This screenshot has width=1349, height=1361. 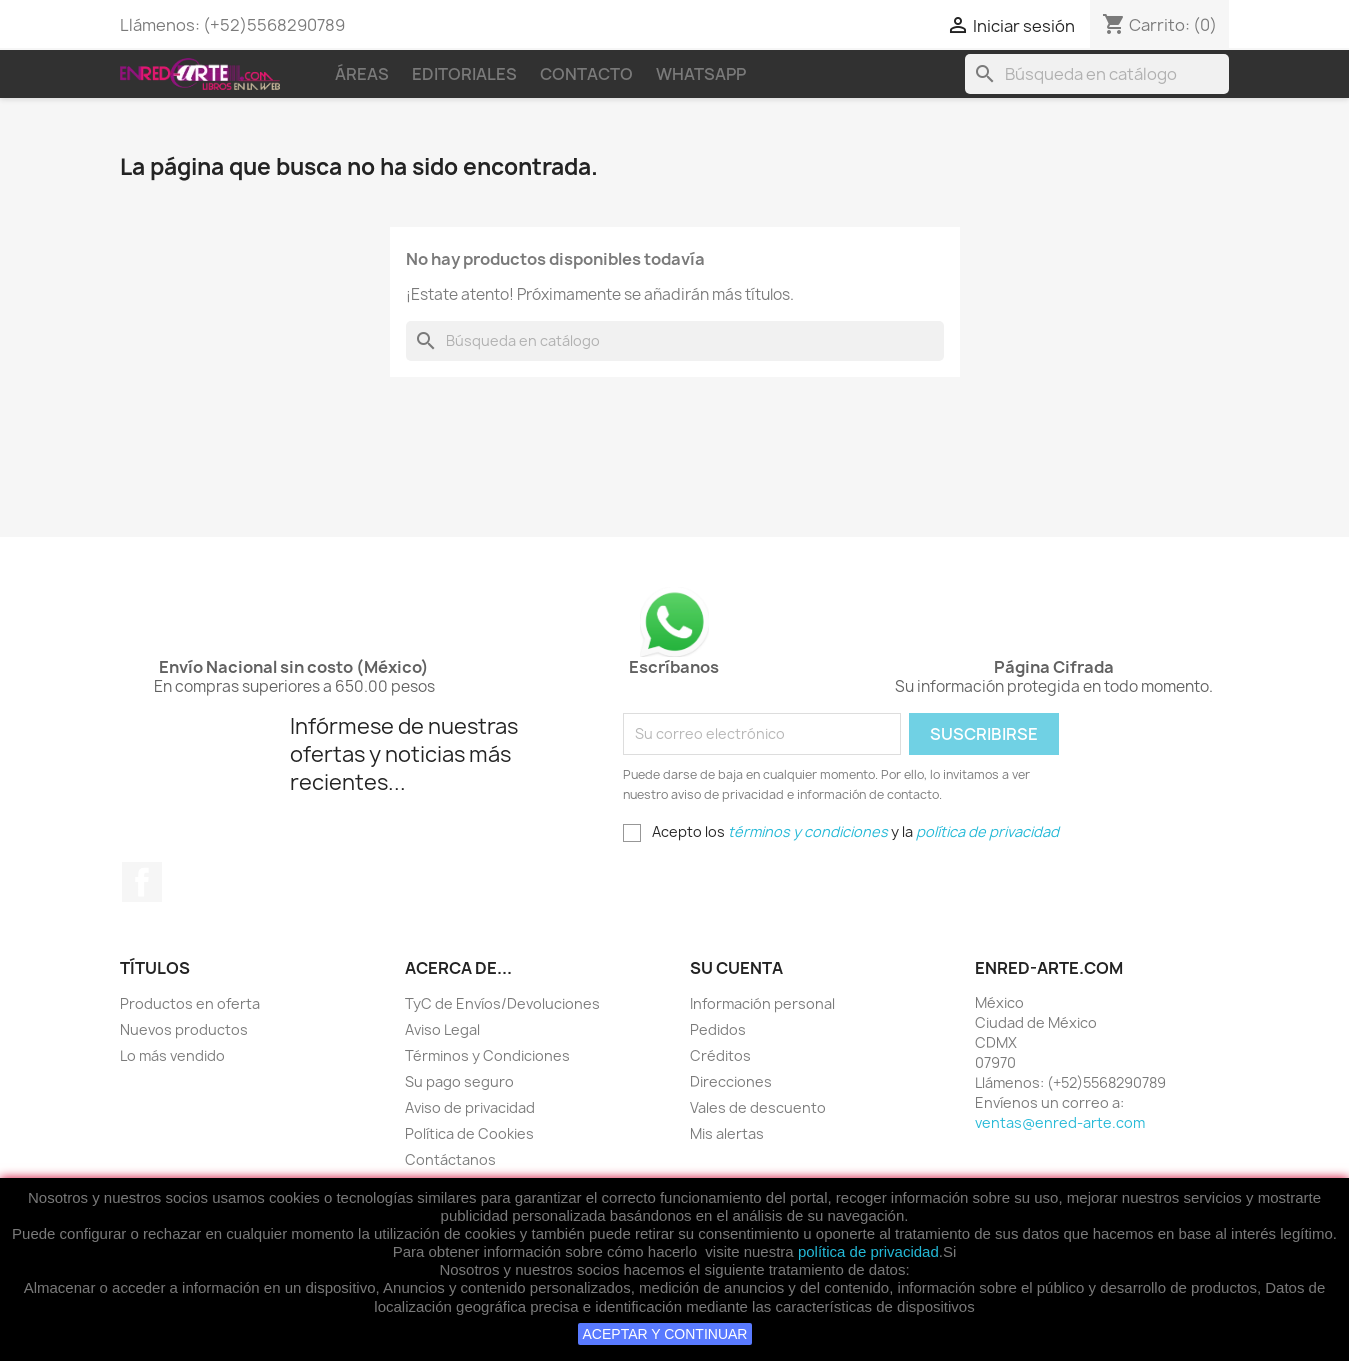 I want to click on Aviso de privacidad, so click(x=470, y=1107).